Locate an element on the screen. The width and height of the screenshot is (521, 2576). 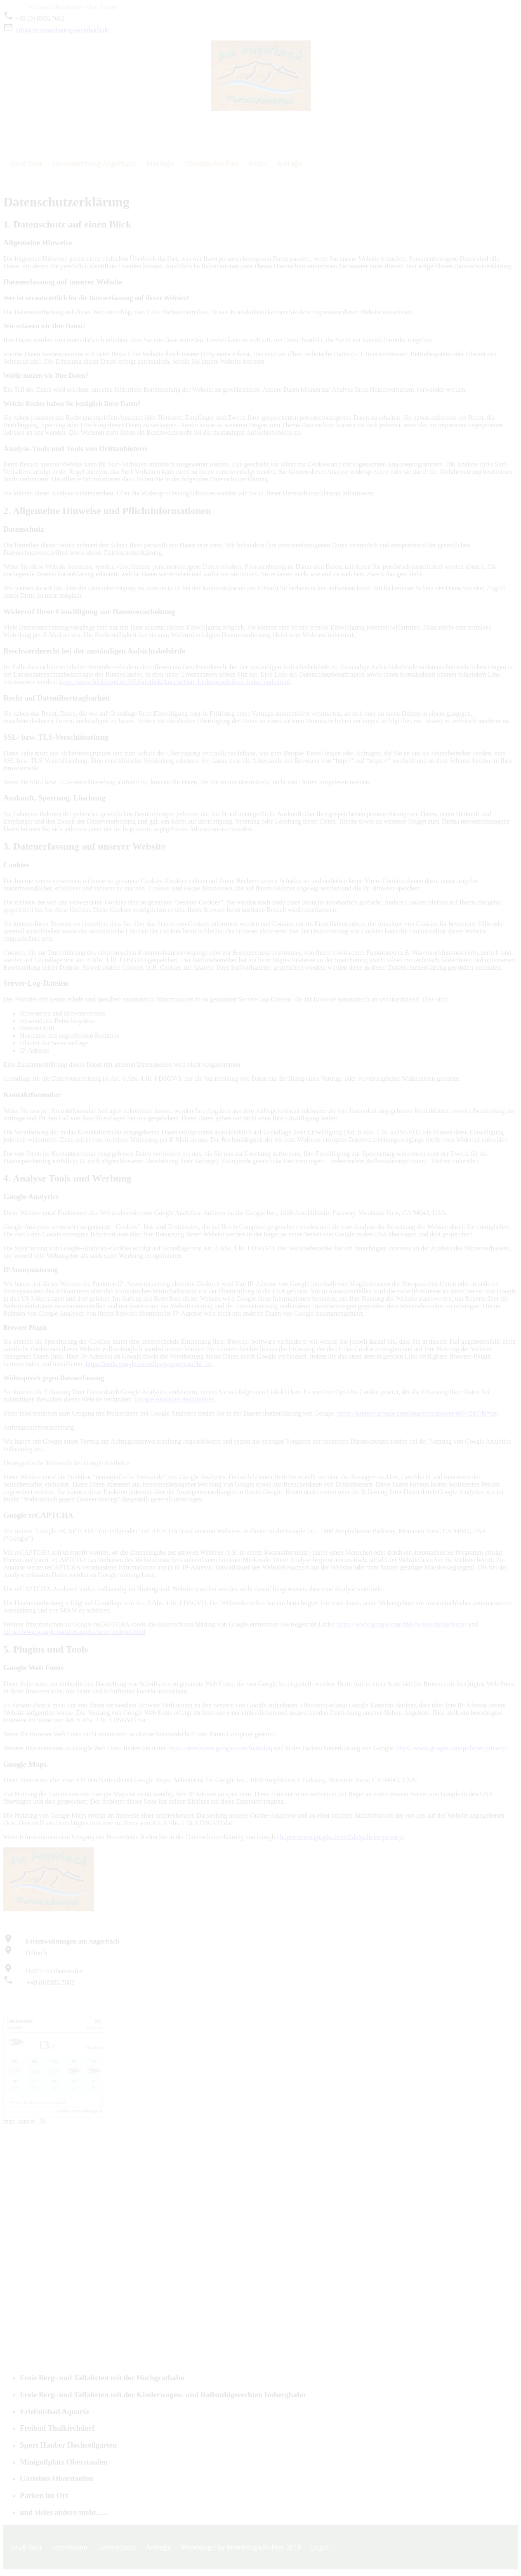
https://www.google.com/intl/de/policies/privacy/ is located at coordinates (402, 1624).